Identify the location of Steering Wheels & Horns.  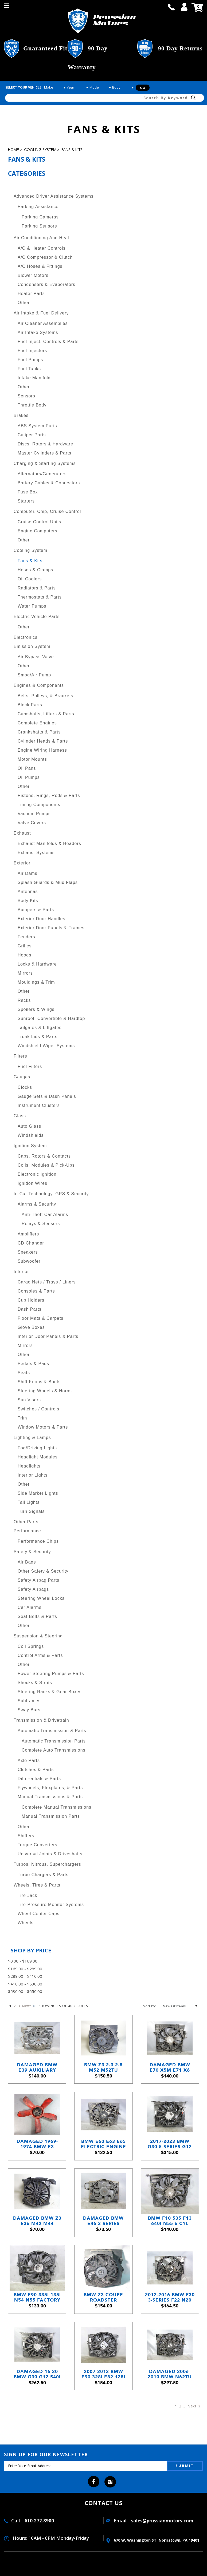
(45, 1391).